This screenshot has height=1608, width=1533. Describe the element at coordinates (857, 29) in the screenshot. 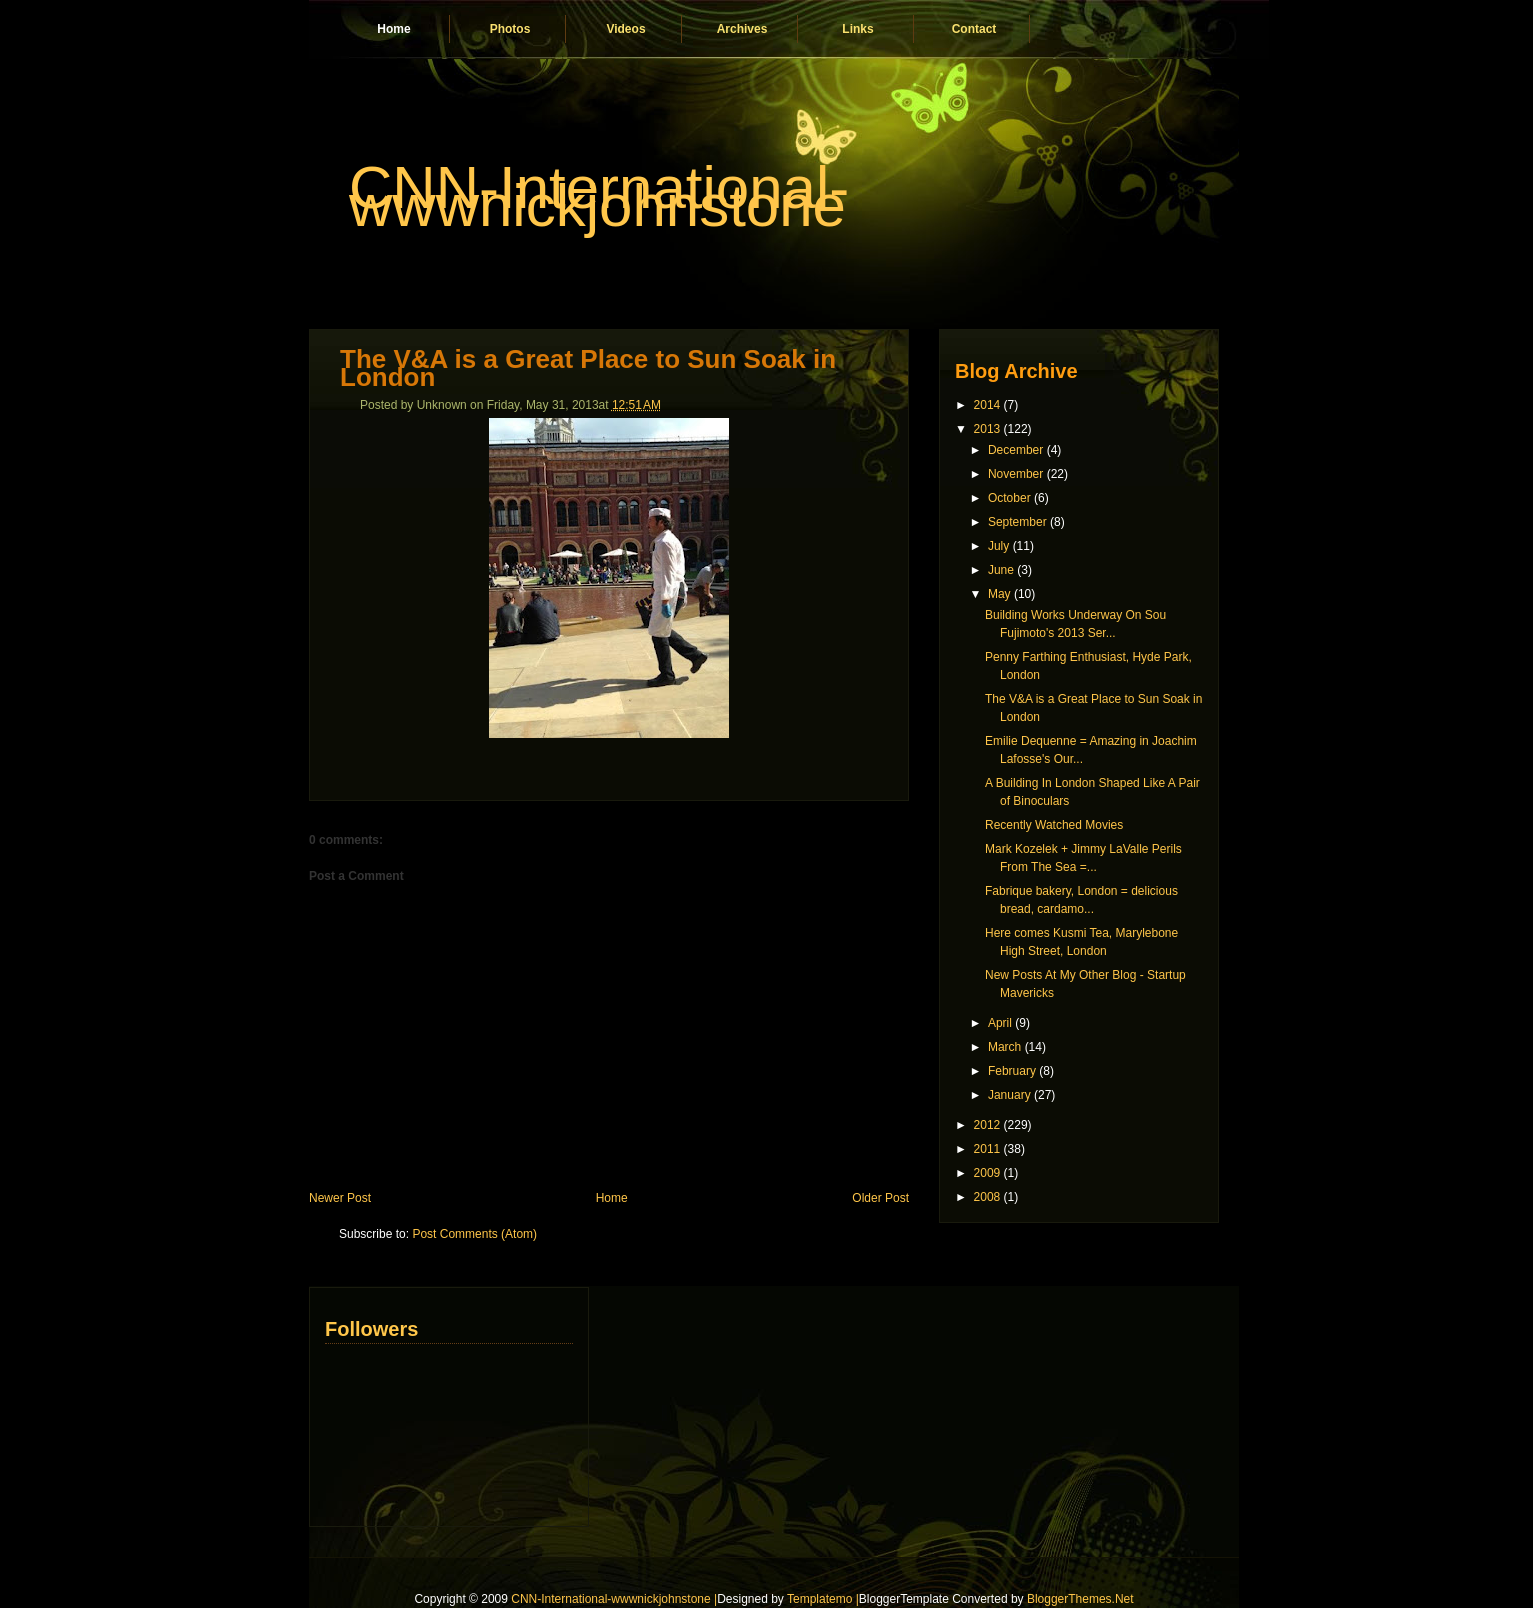

I see `Links` at that location.